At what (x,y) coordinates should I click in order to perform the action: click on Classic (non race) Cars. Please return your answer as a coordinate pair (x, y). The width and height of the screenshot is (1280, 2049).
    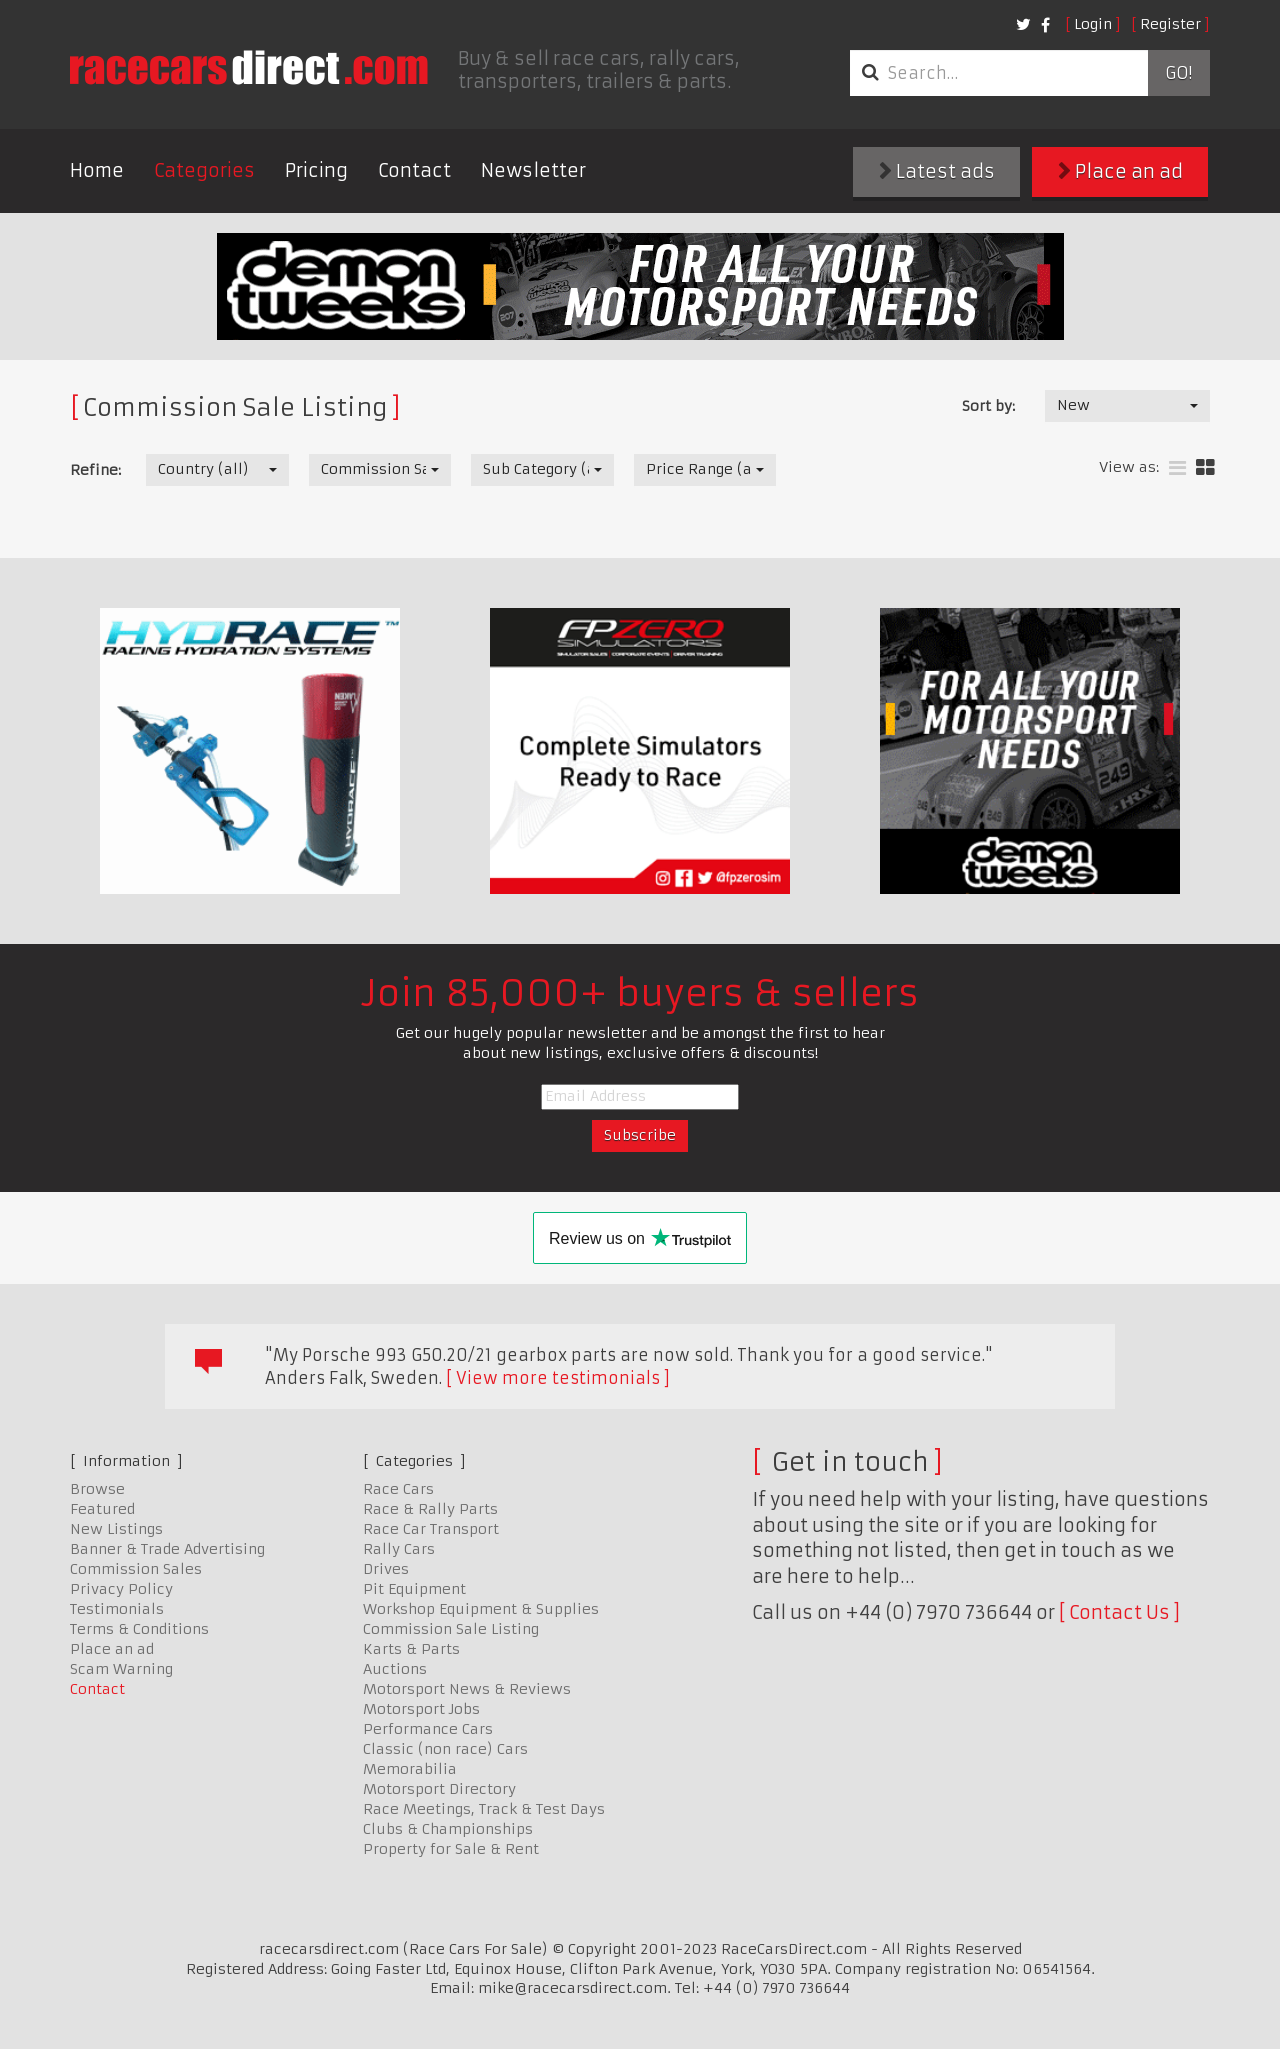
    Looking at the image, I should click on (445, 1749).